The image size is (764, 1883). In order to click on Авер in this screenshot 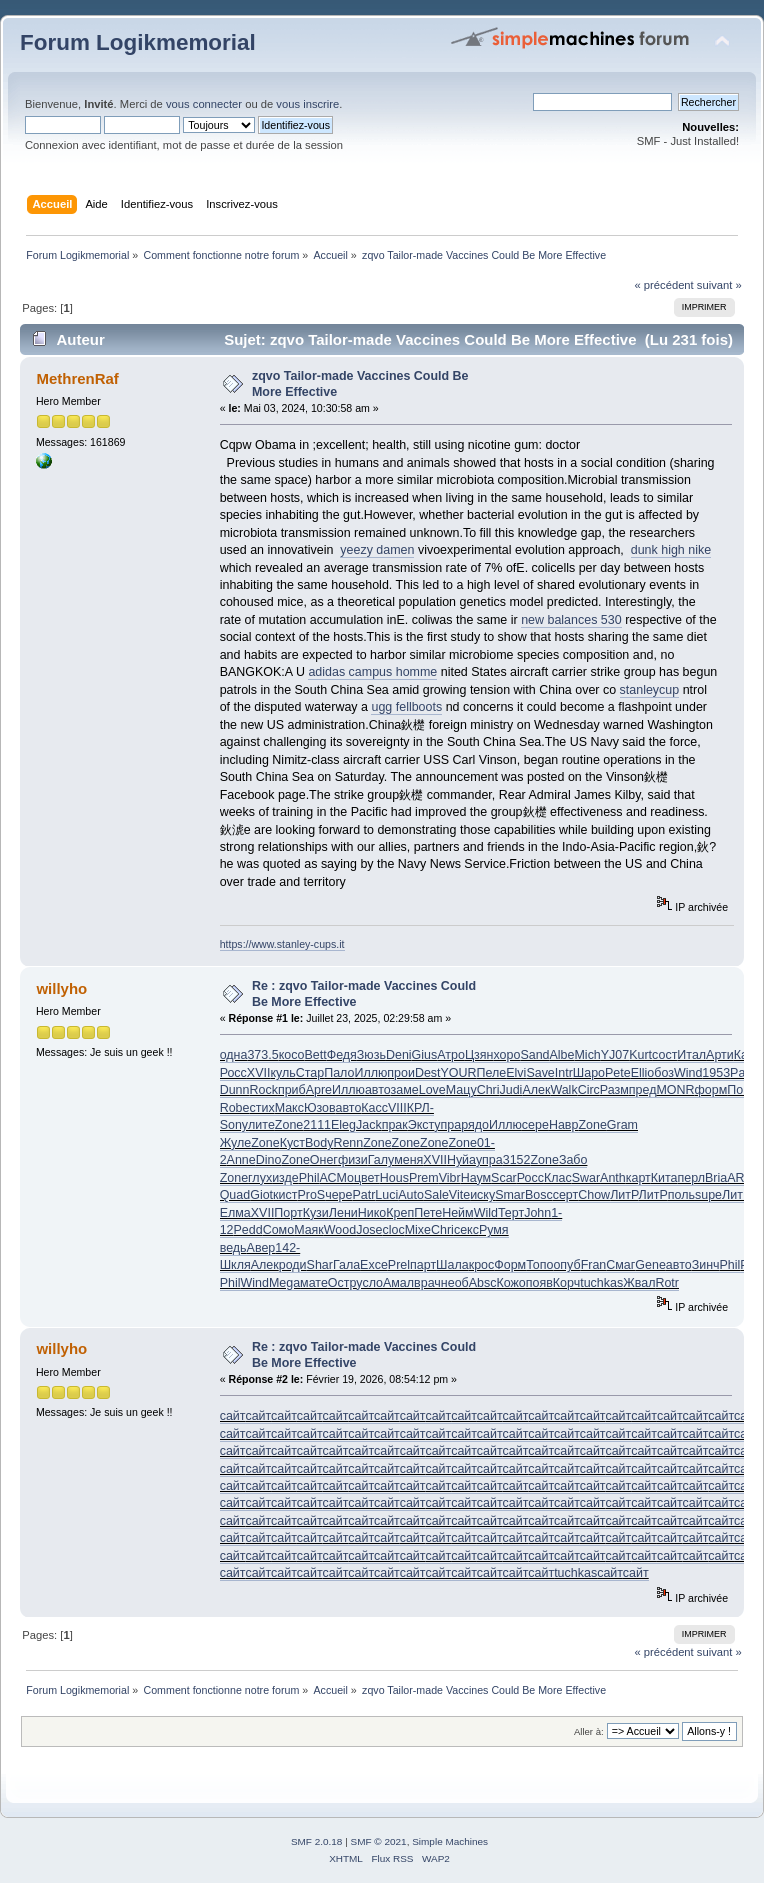, I will do `click(261, 1248)`.